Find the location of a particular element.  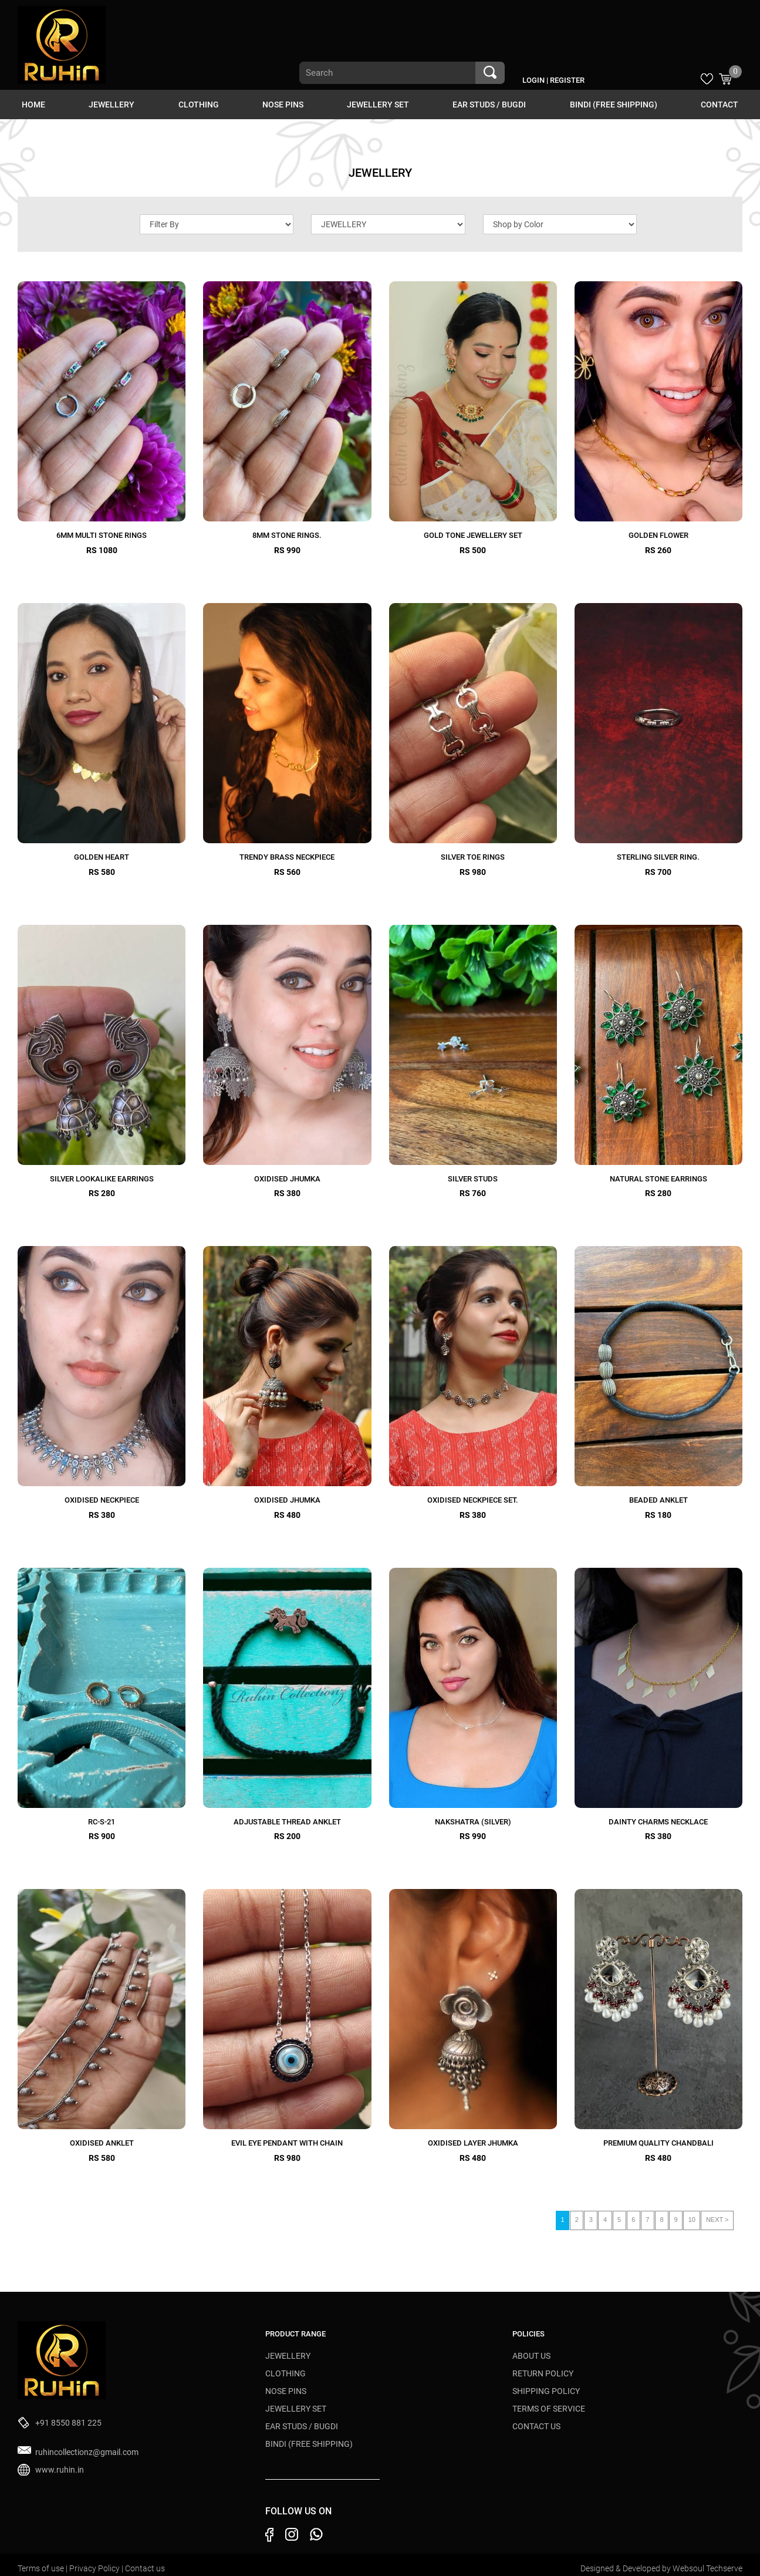

Terms of use is located at coordinates (42, 2568).